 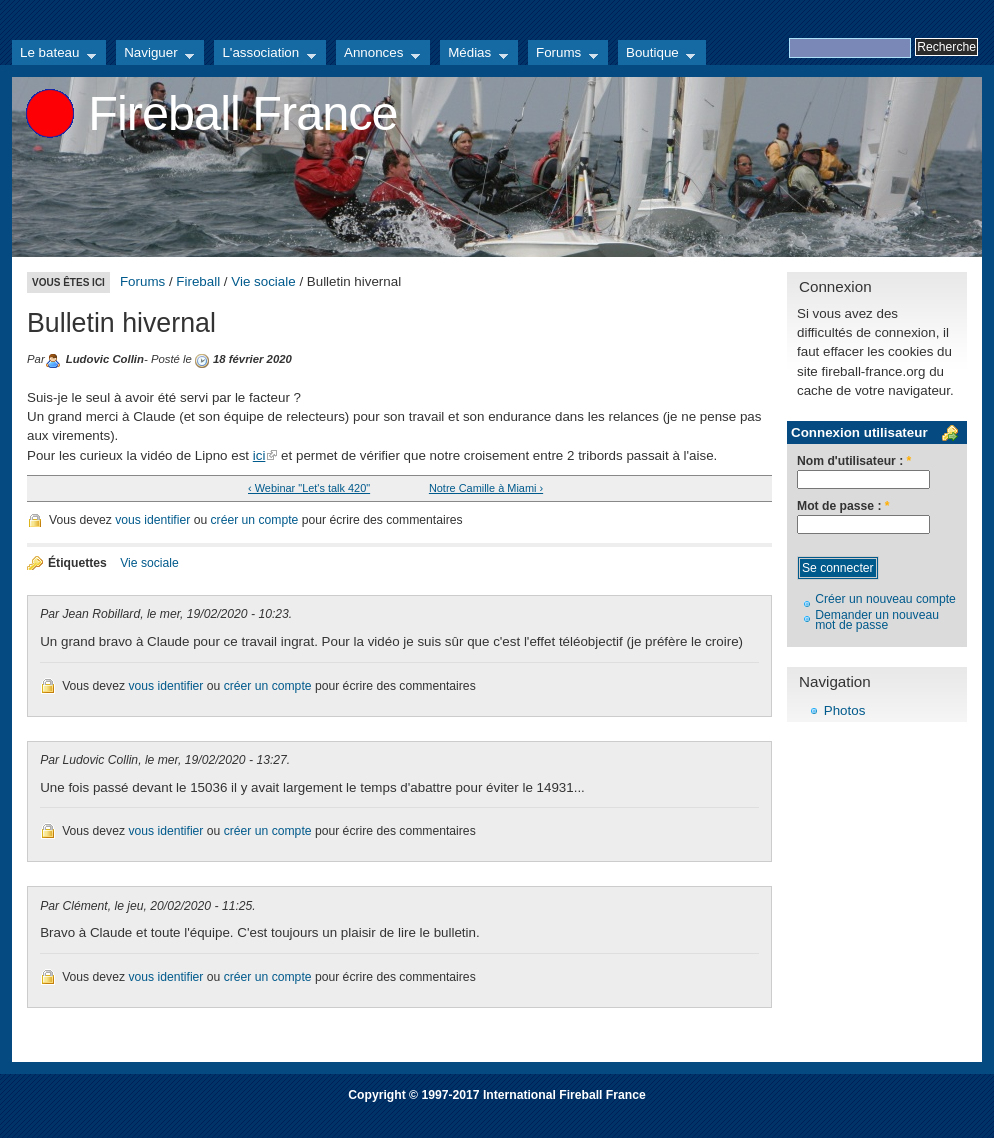 I want to click on Vie sociale, so click(x=263, y=281).